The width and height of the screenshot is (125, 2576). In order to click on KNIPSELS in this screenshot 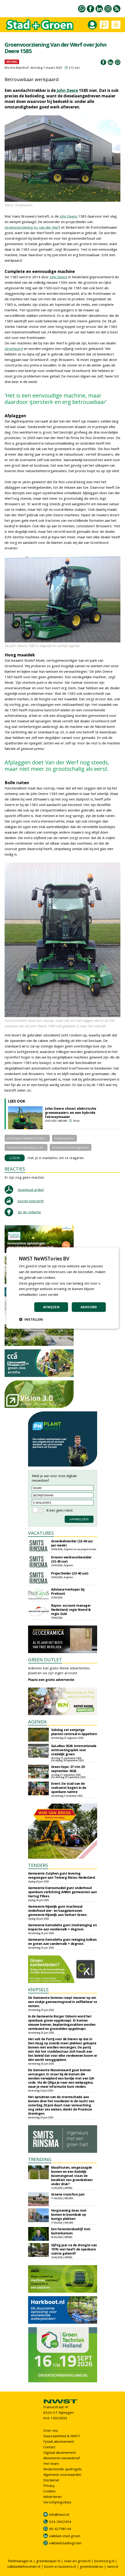, I will do `click(38, 1989)`.